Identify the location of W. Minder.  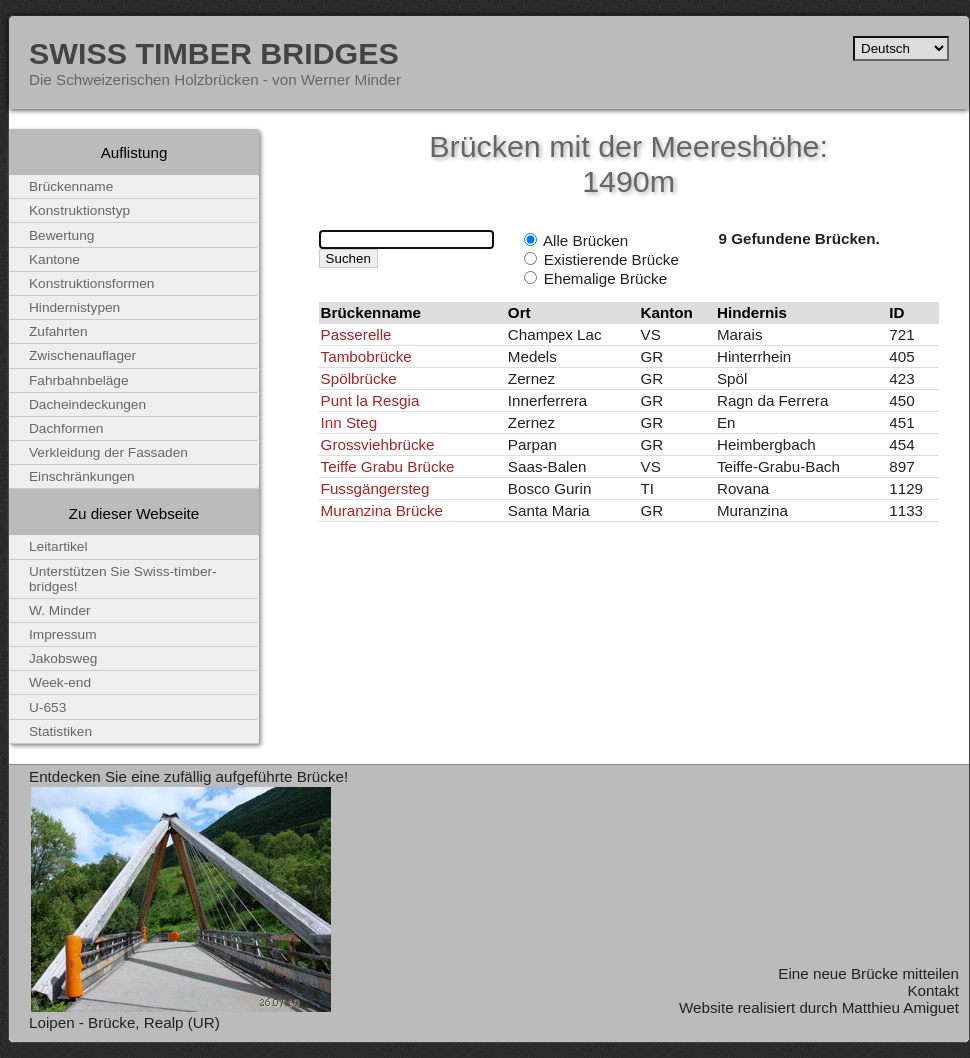
(60, 610).